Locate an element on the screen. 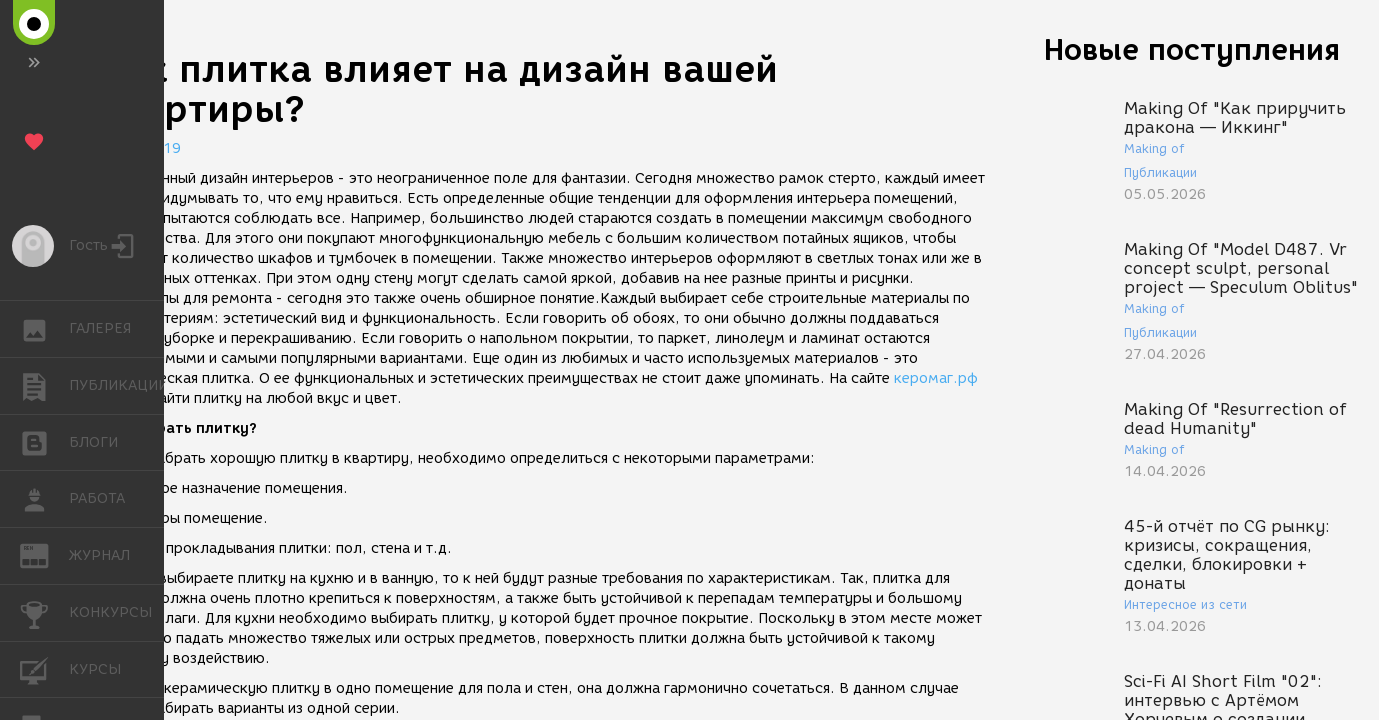 This screenshot has width=1379, height=720. 02.07.2019 is located at coordinates (140, 148).